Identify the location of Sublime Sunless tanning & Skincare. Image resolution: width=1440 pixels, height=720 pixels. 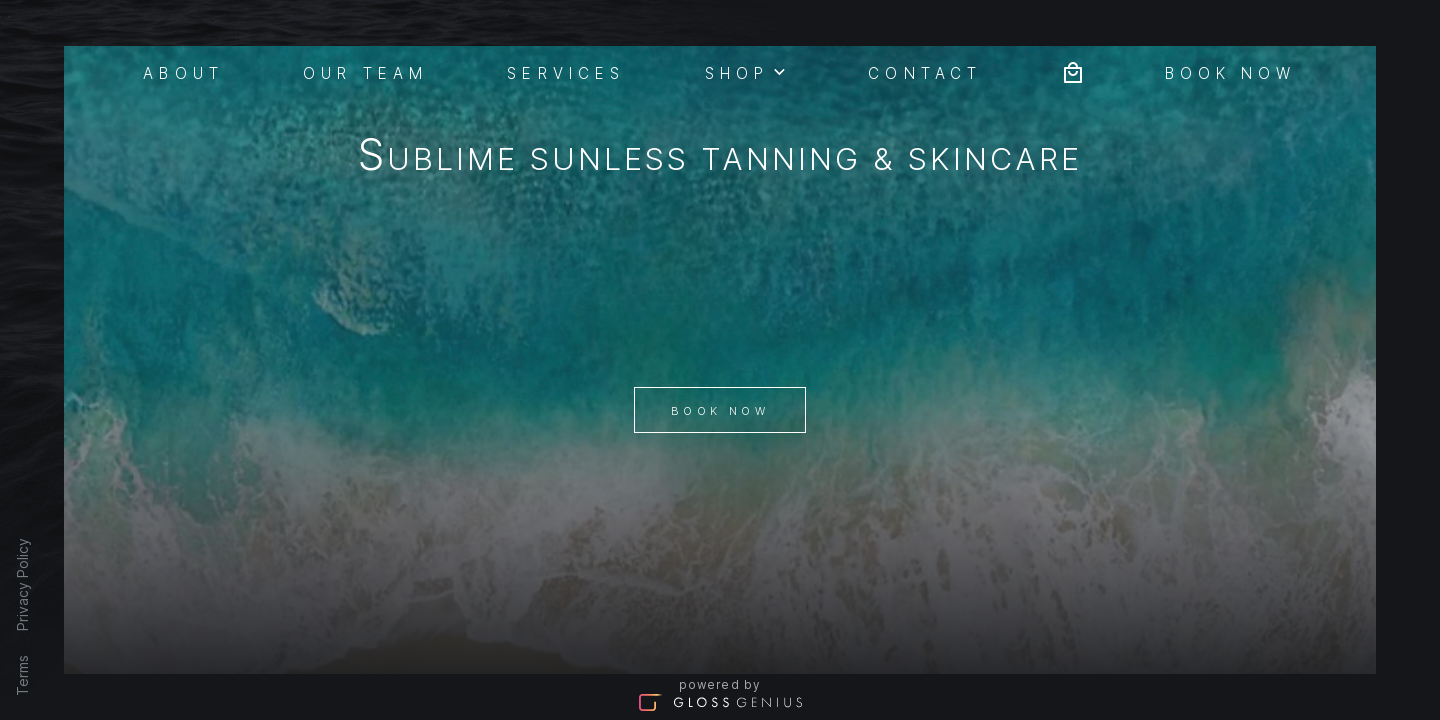
(720, 158).